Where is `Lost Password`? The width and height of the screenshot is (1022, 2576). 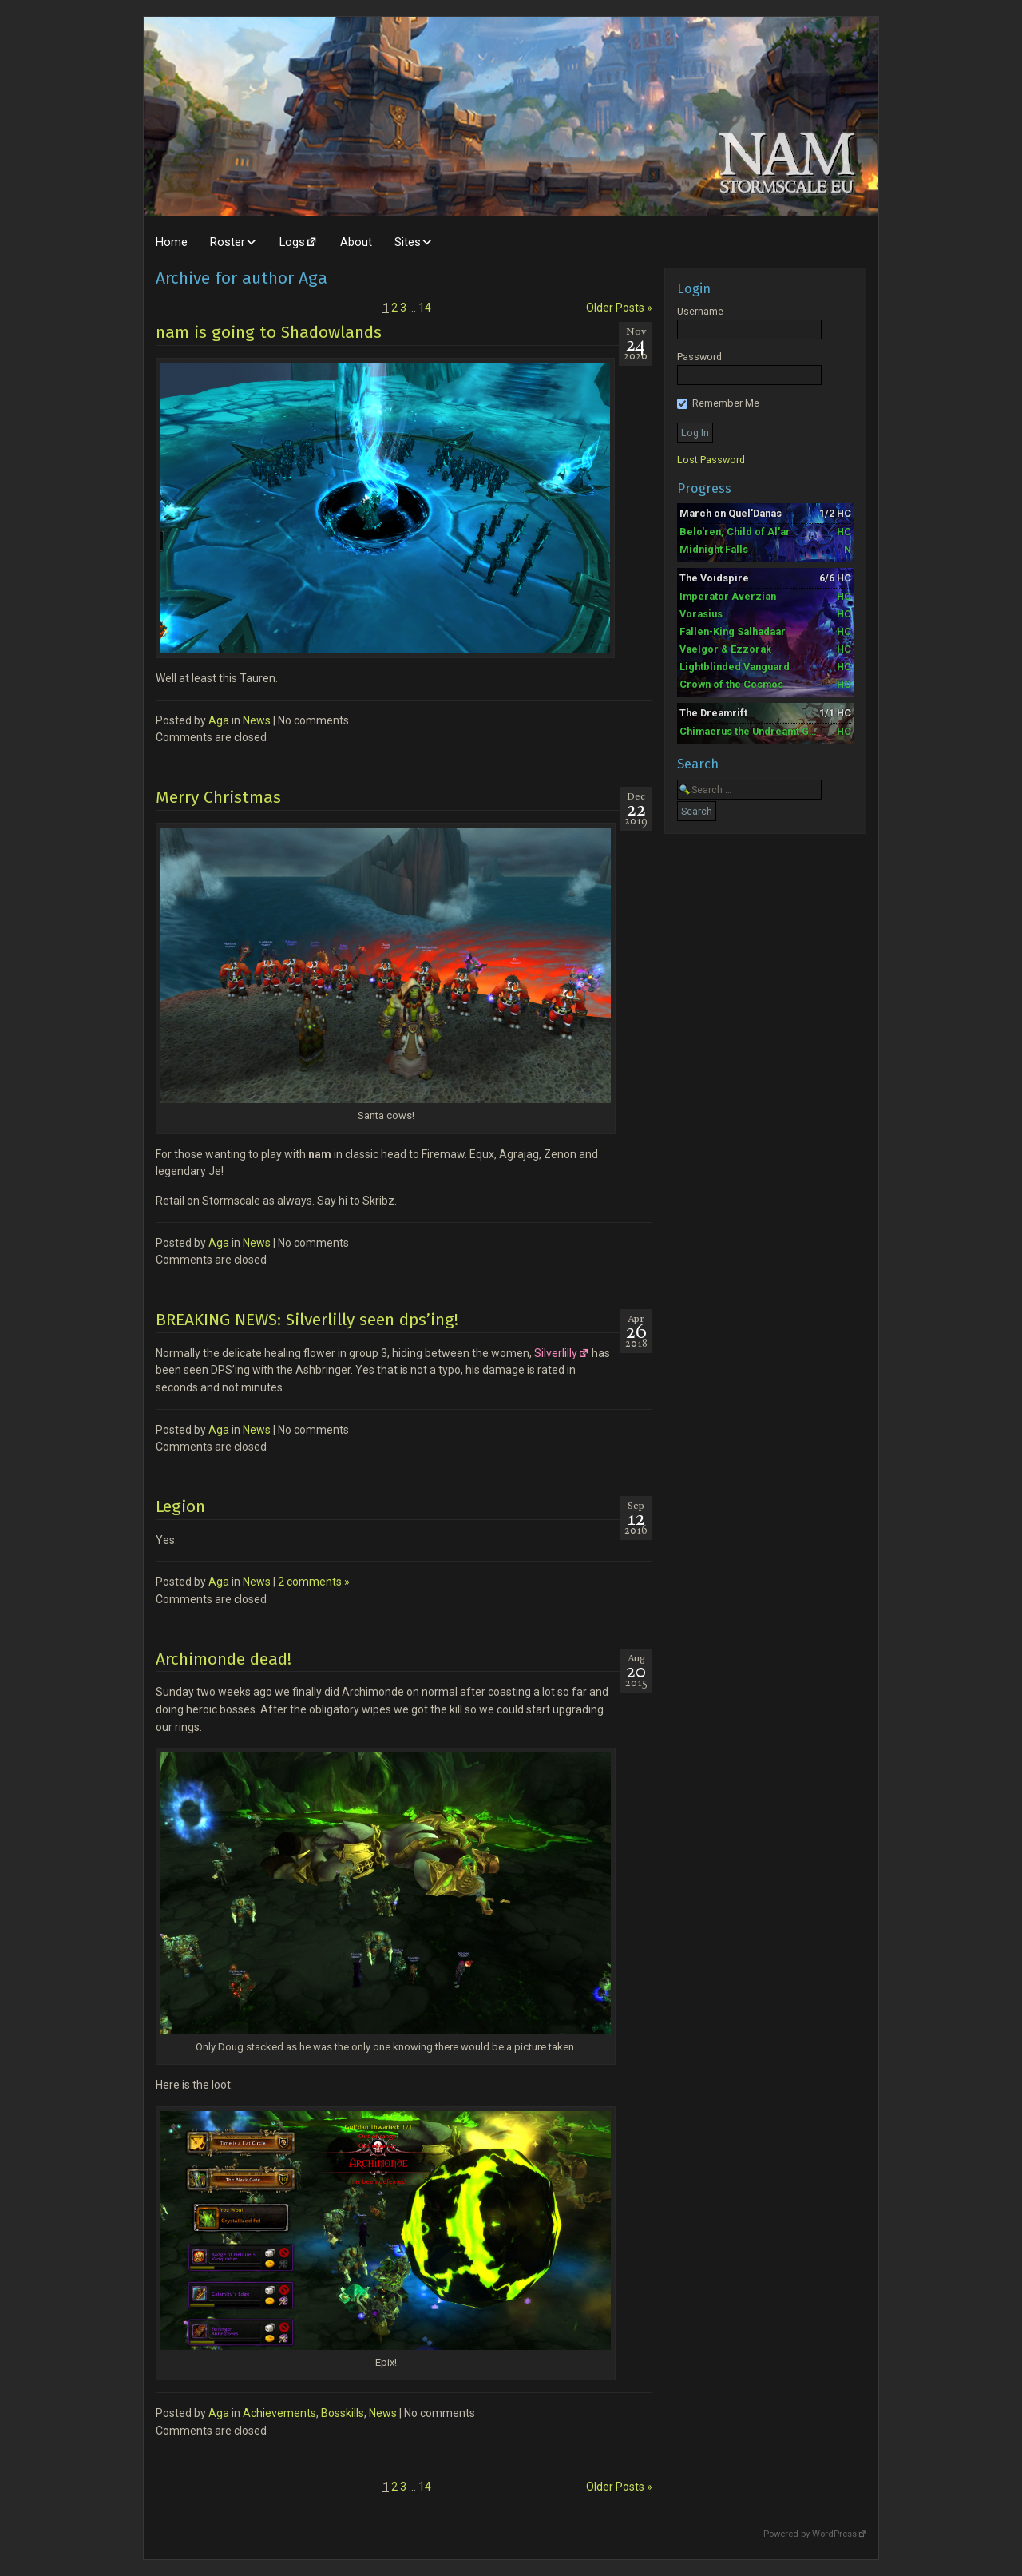
Lost Password is located at coordinates (711, 460).